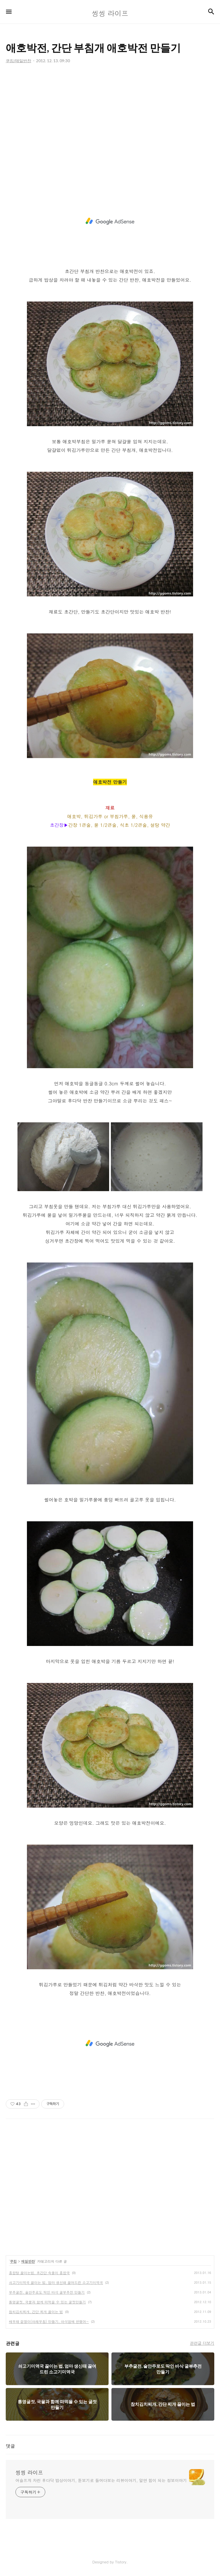 The height and width of the screenshot is (2576, 220). Describe the element at coordinates (13, 2261) in the screenshot. I see `쿠킹` at that location.